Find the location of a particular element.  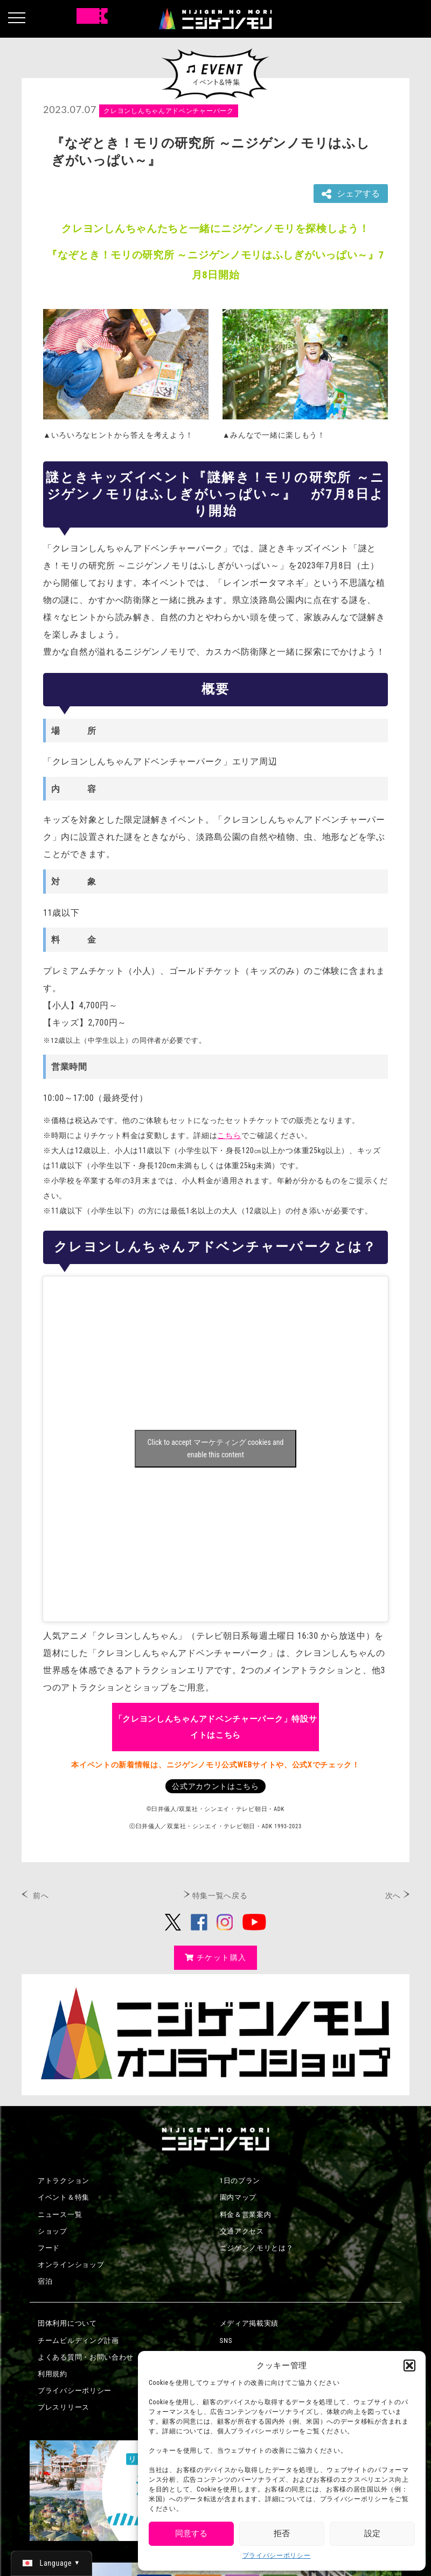

特集一覧へ戻る is located at coordinates (220, 1895).